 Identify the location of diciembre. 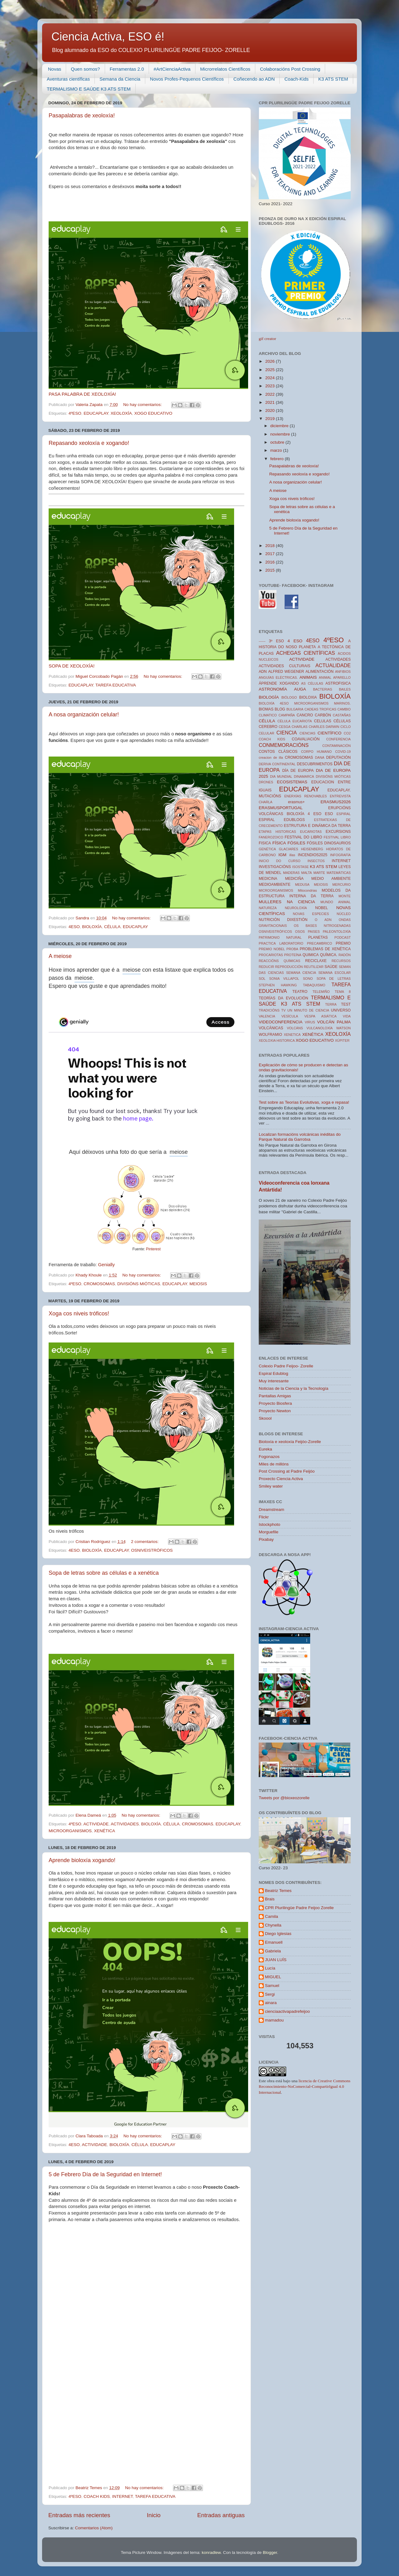
(280, 425).